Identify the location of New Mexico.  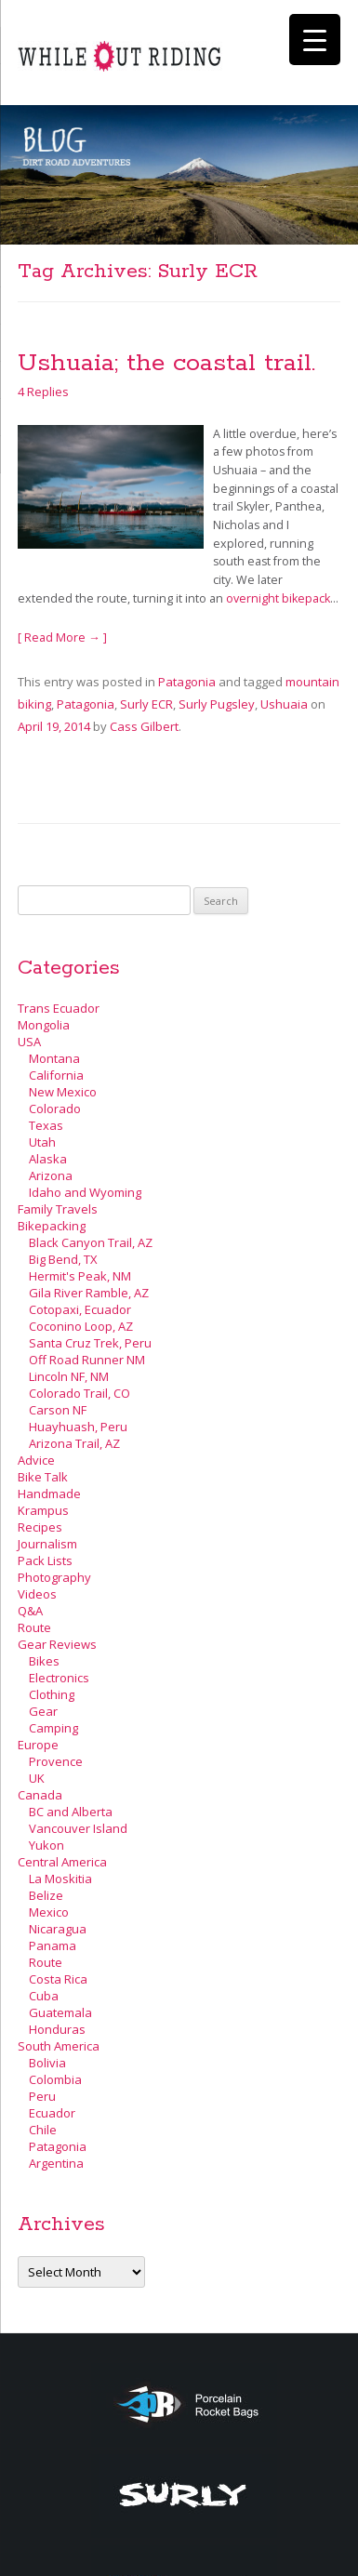
(63, 1091).